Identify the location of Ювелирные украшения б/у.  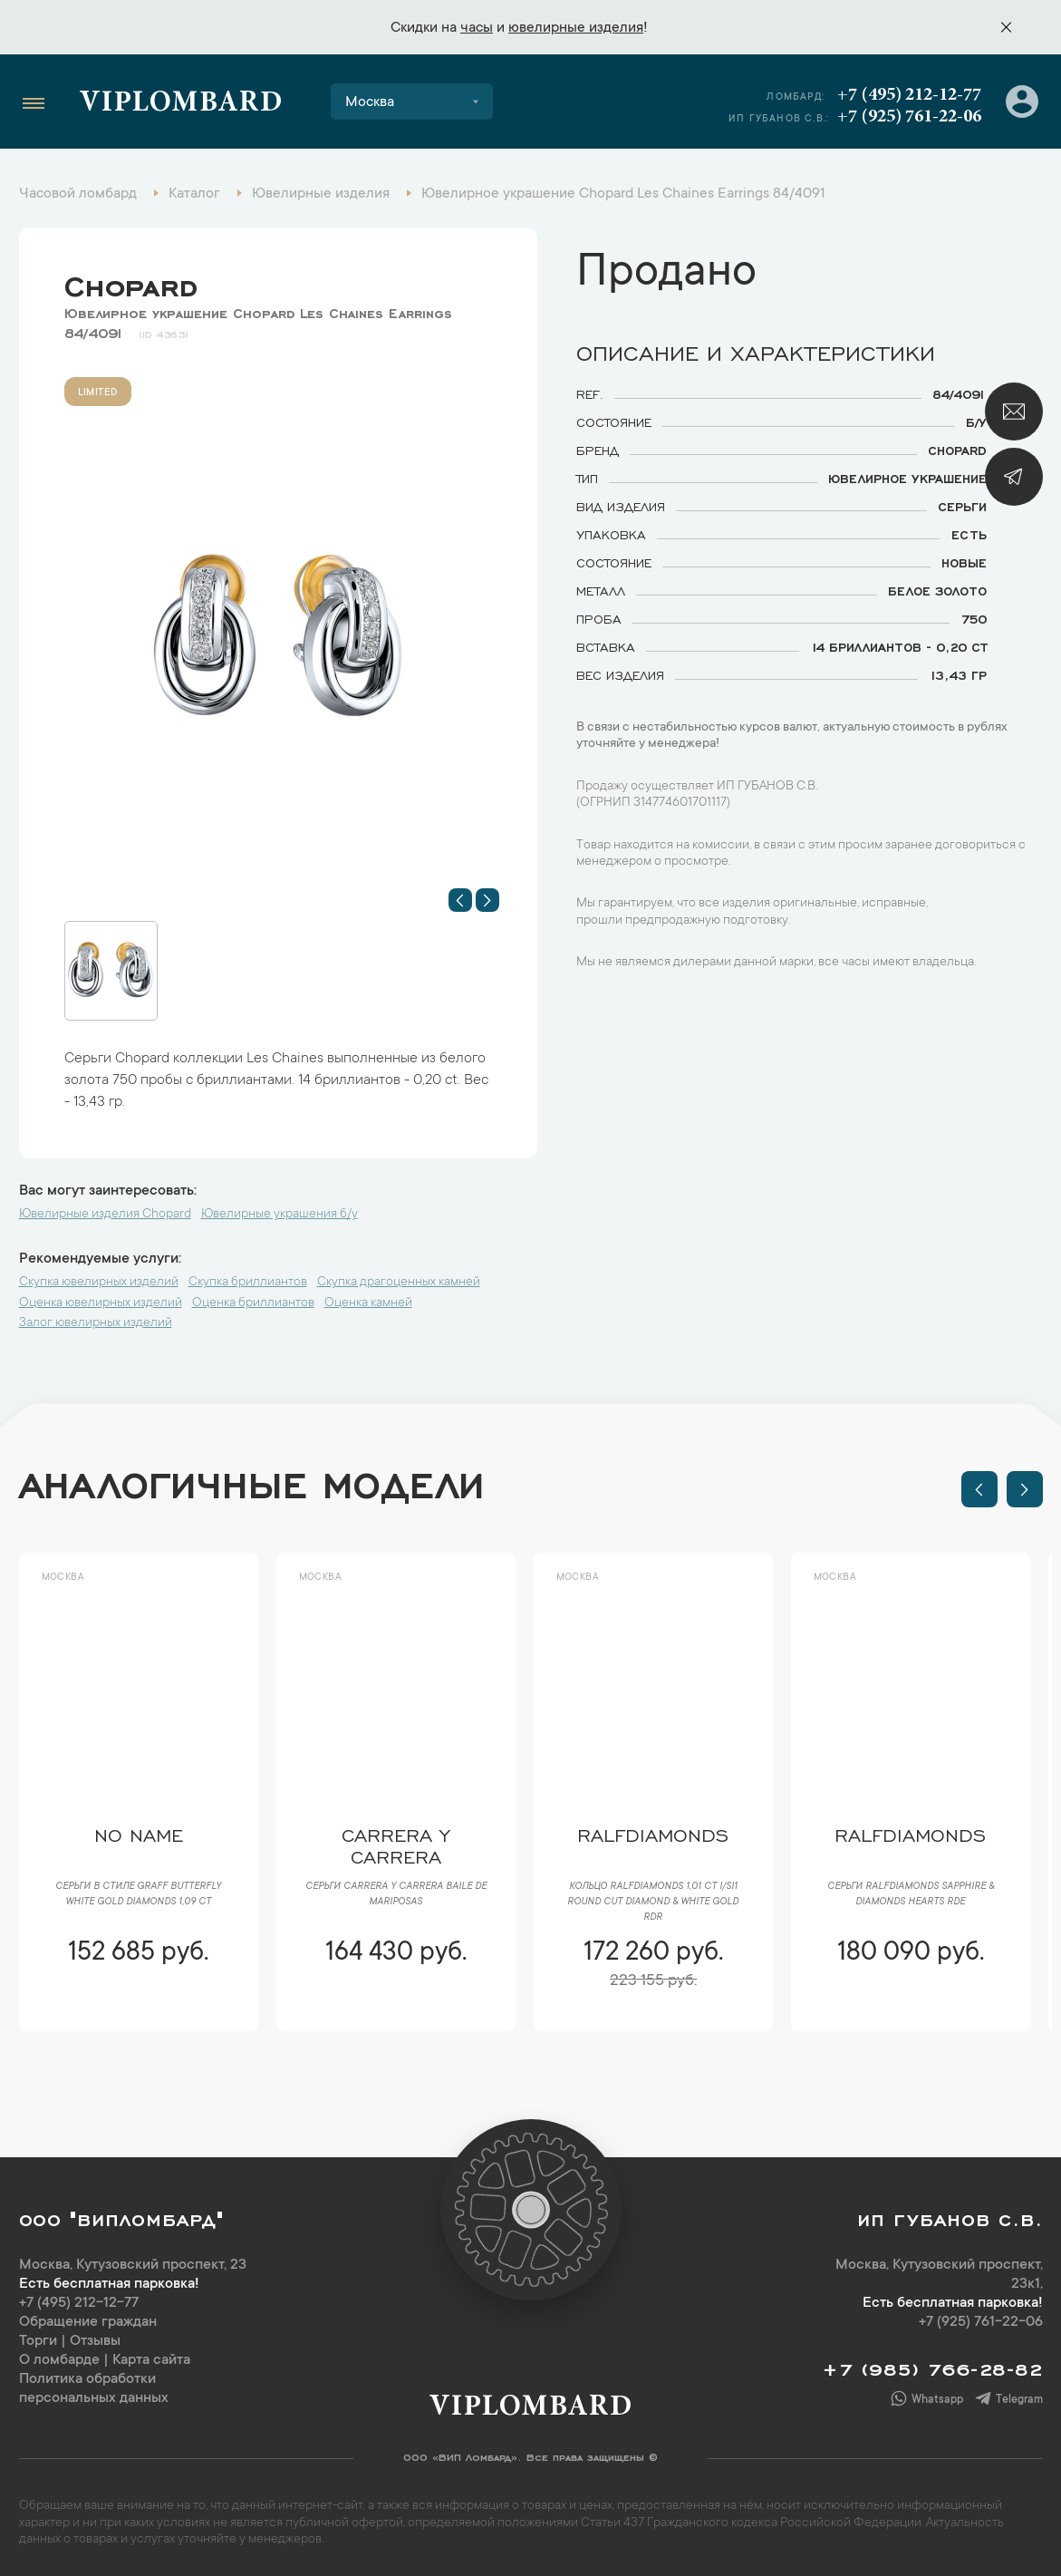
(279, 1214).